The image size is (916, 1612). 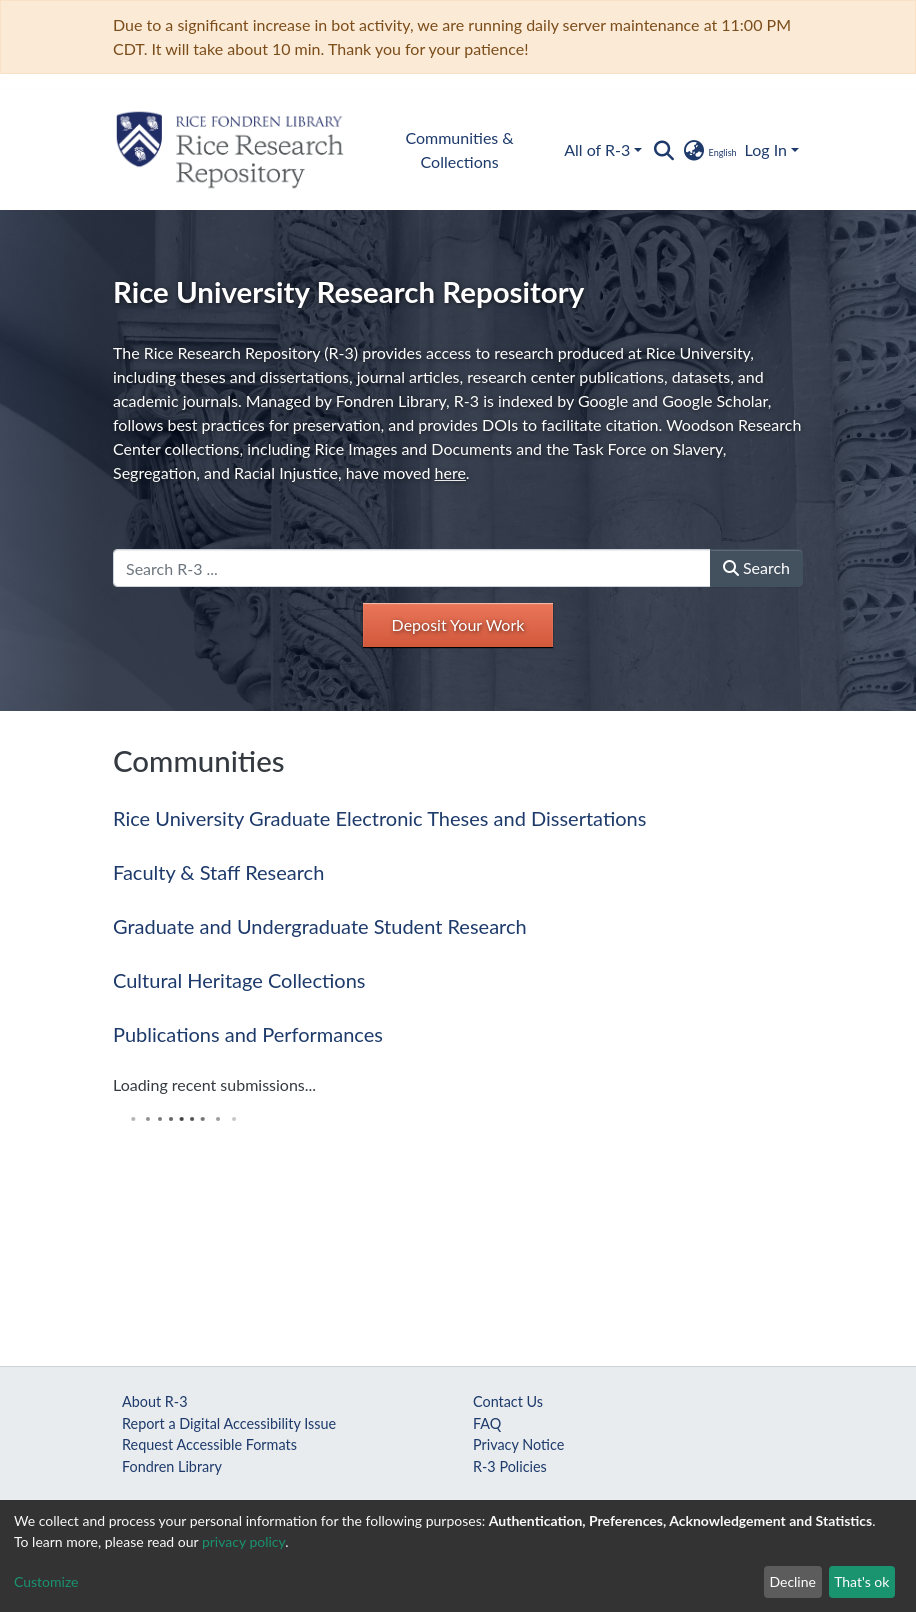 What do you see at coordinates (379, 818) in the screenshot?
I see `Rice University Graduate Electronic Theses and Dissertations` at bounding box center [379, 818].